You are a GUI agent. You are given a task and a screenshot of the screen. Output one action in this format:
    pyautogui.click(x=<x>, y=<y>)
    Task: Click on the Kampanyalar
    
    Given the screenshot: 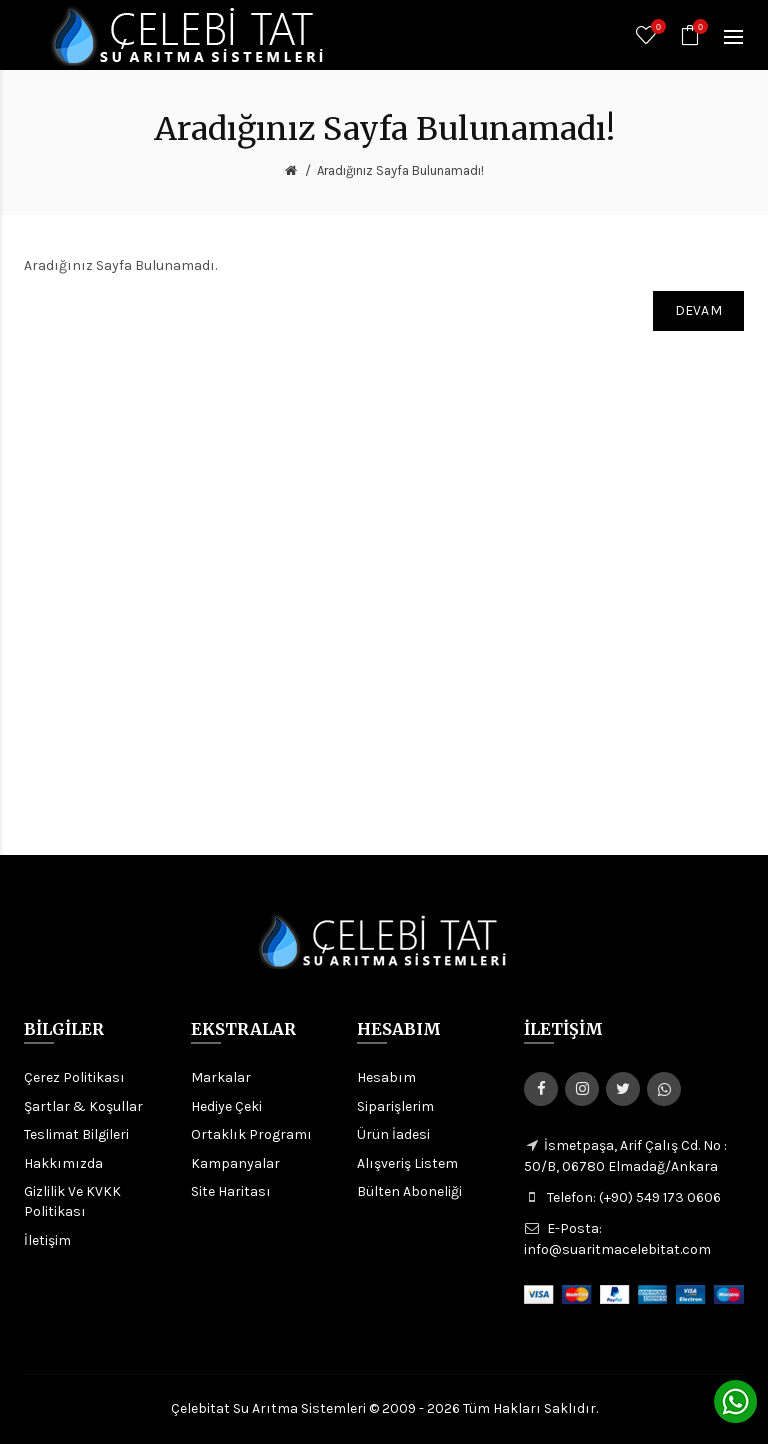 What is the action you would take?
    pyautogui.click(x=235, y=1163)
    